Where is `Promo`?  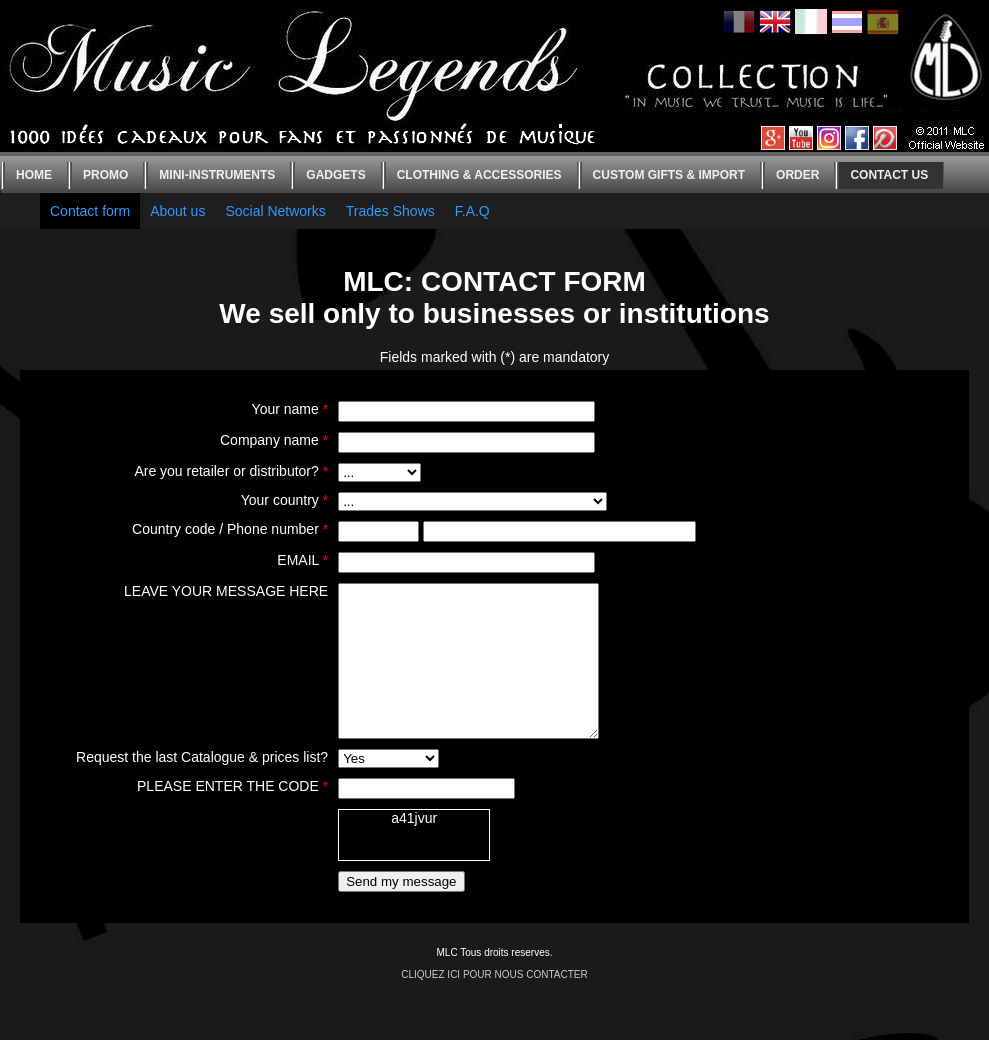
Promo is located at coordinates (105, 175).